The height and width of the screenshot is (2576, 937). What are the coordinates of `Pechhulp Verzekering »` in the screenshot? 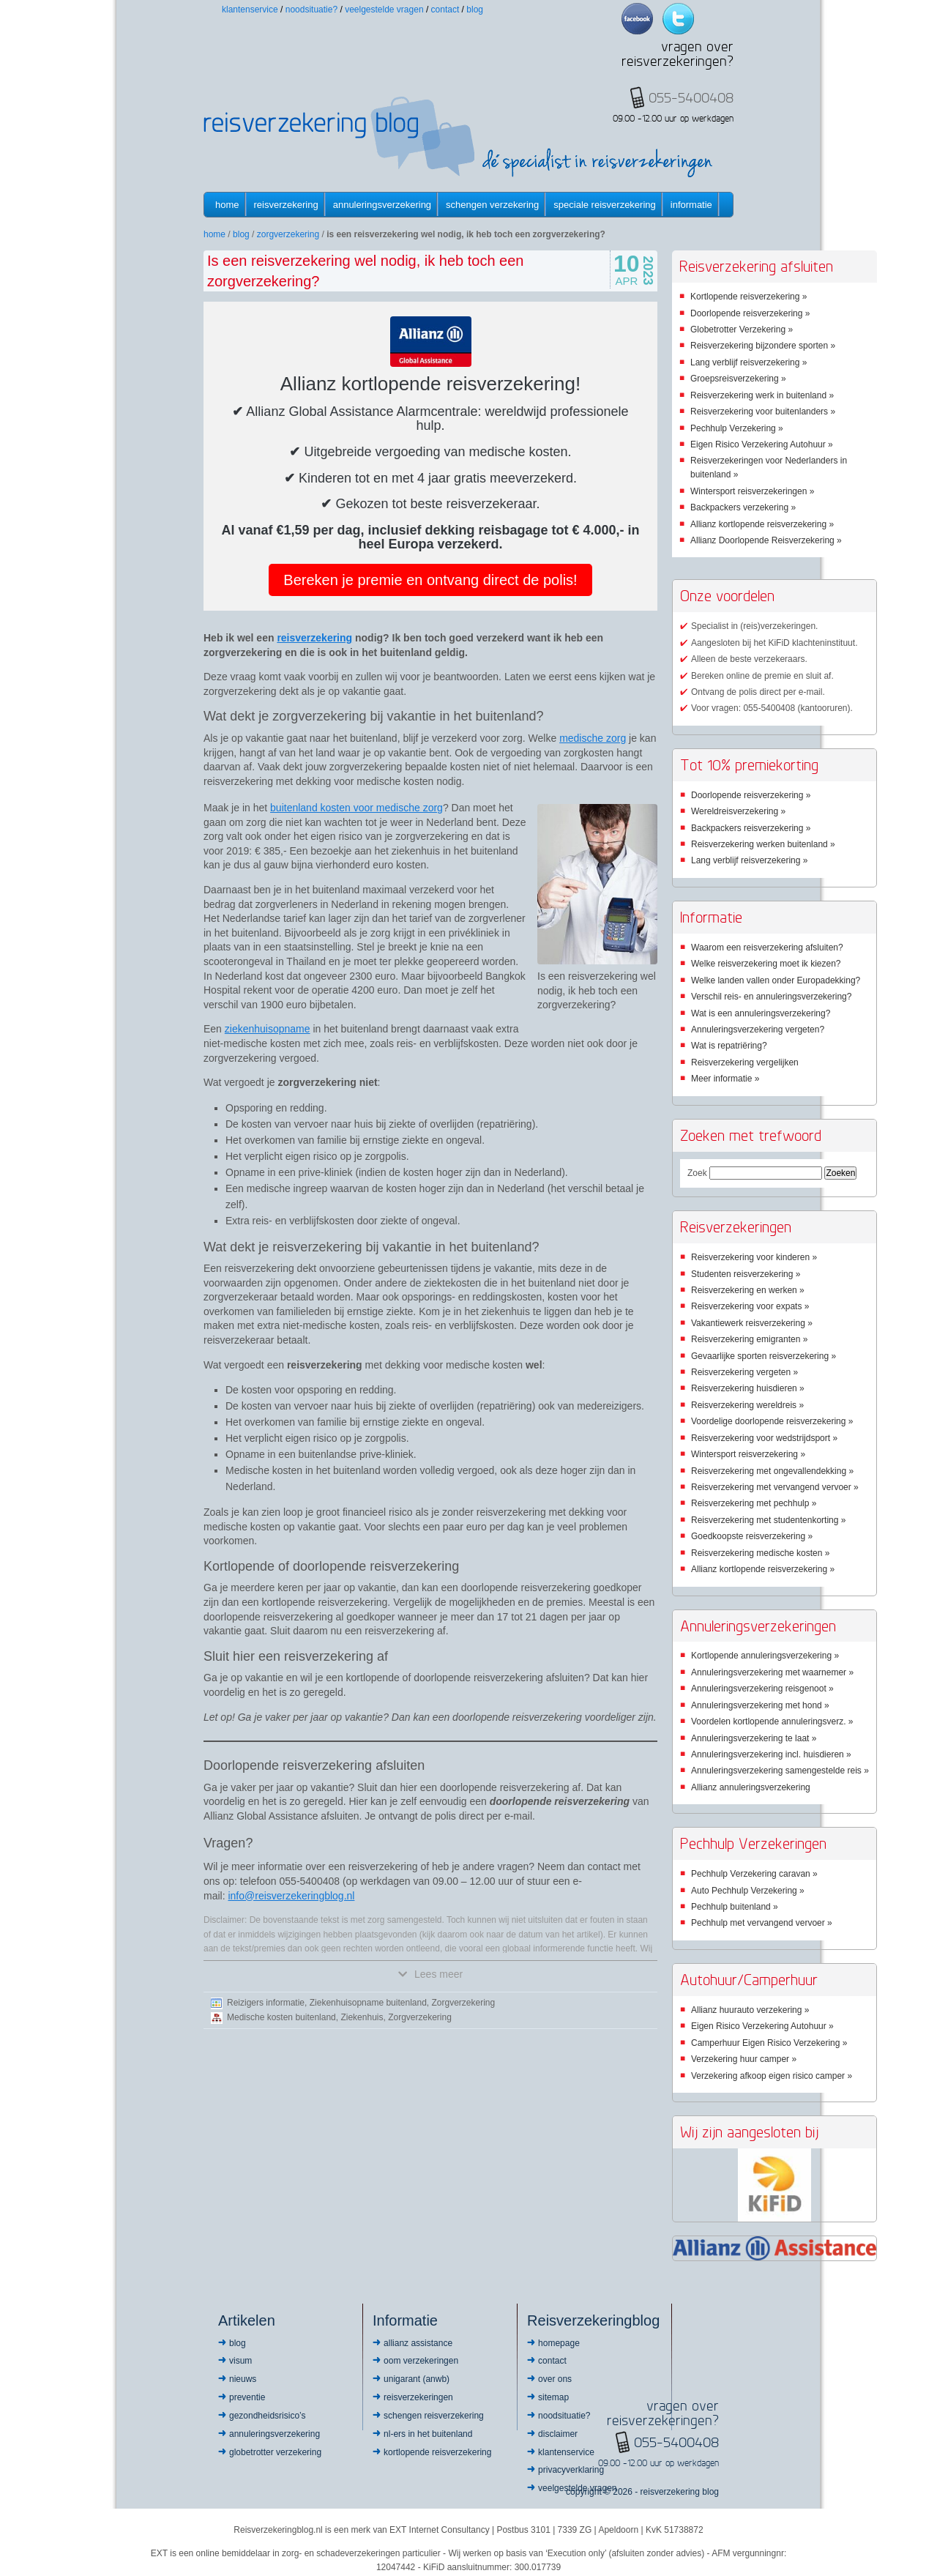 It's located at (736, 428).